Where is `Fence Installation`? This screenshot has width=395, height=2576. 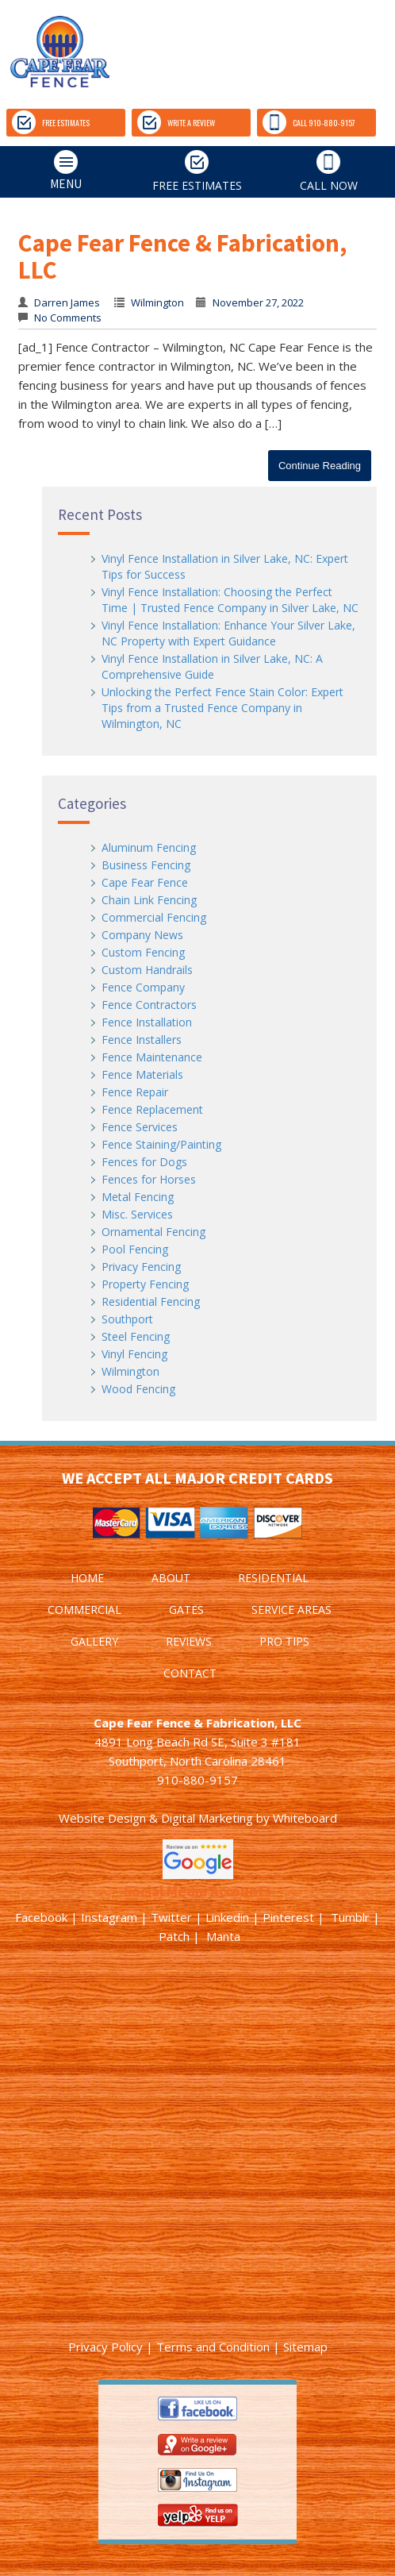 Fence Installation is located at coordinates (147, 1022).